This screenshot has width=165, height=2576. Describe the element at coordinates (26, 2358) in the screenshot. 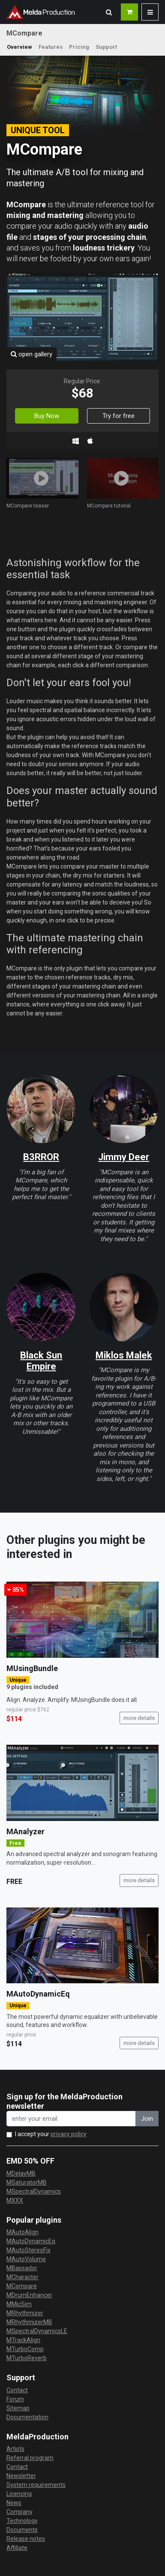

I see `MTurboReverb` at that location.